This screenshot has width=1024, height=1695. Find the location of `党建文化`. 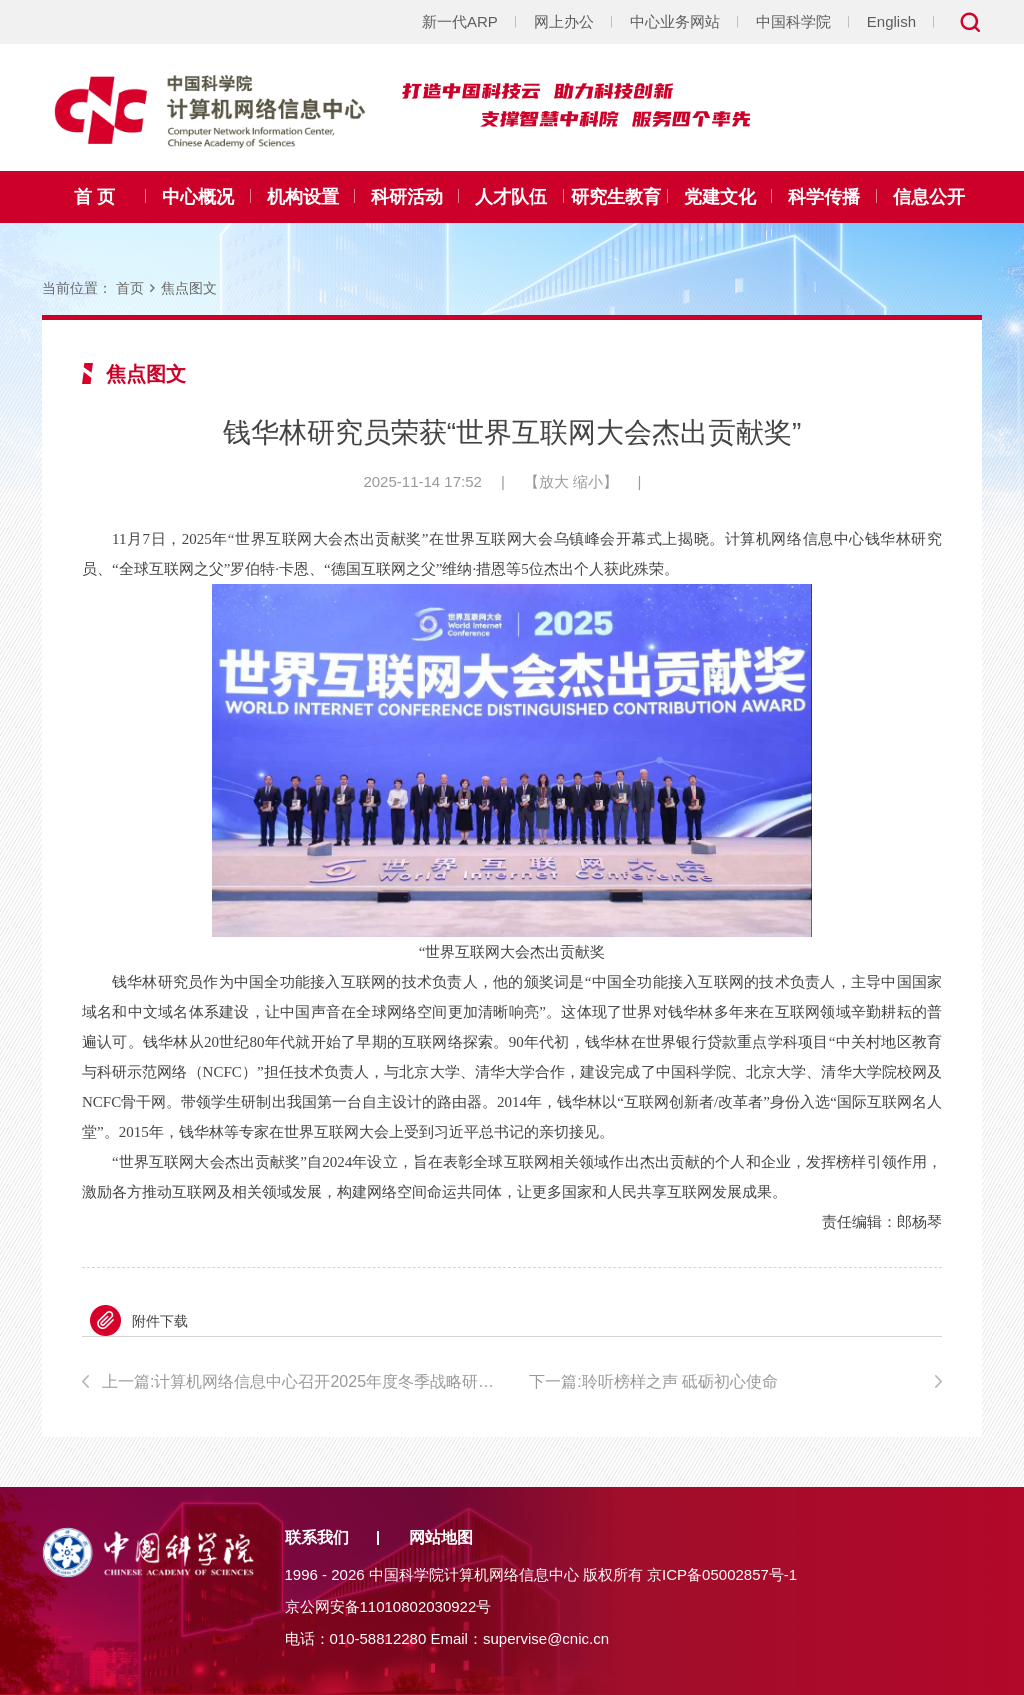

党建文化 is located at coordinates (720, 197).